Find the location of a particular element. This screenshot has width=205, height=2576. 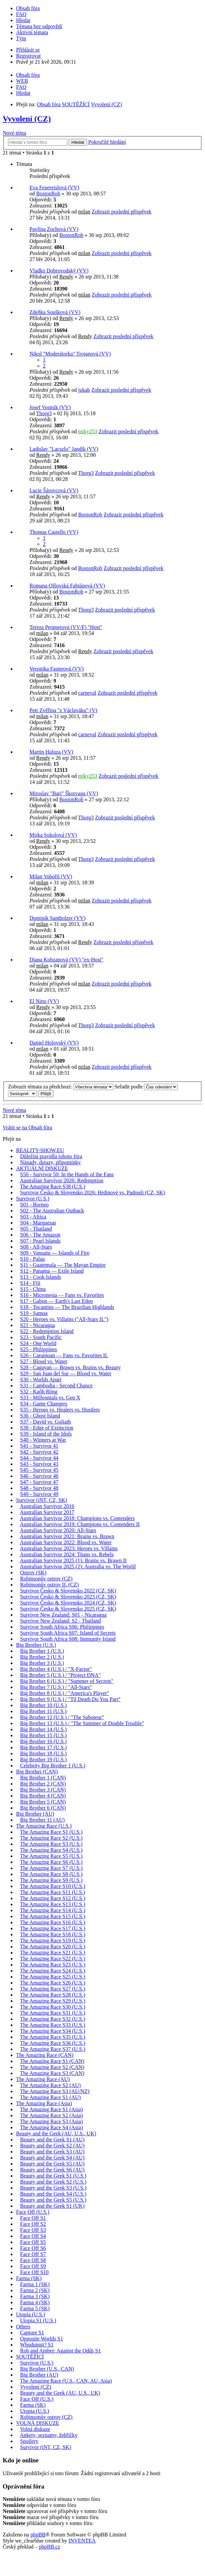

The Amazing Race S2 (CAN) is located at coordinates (52, 2067).